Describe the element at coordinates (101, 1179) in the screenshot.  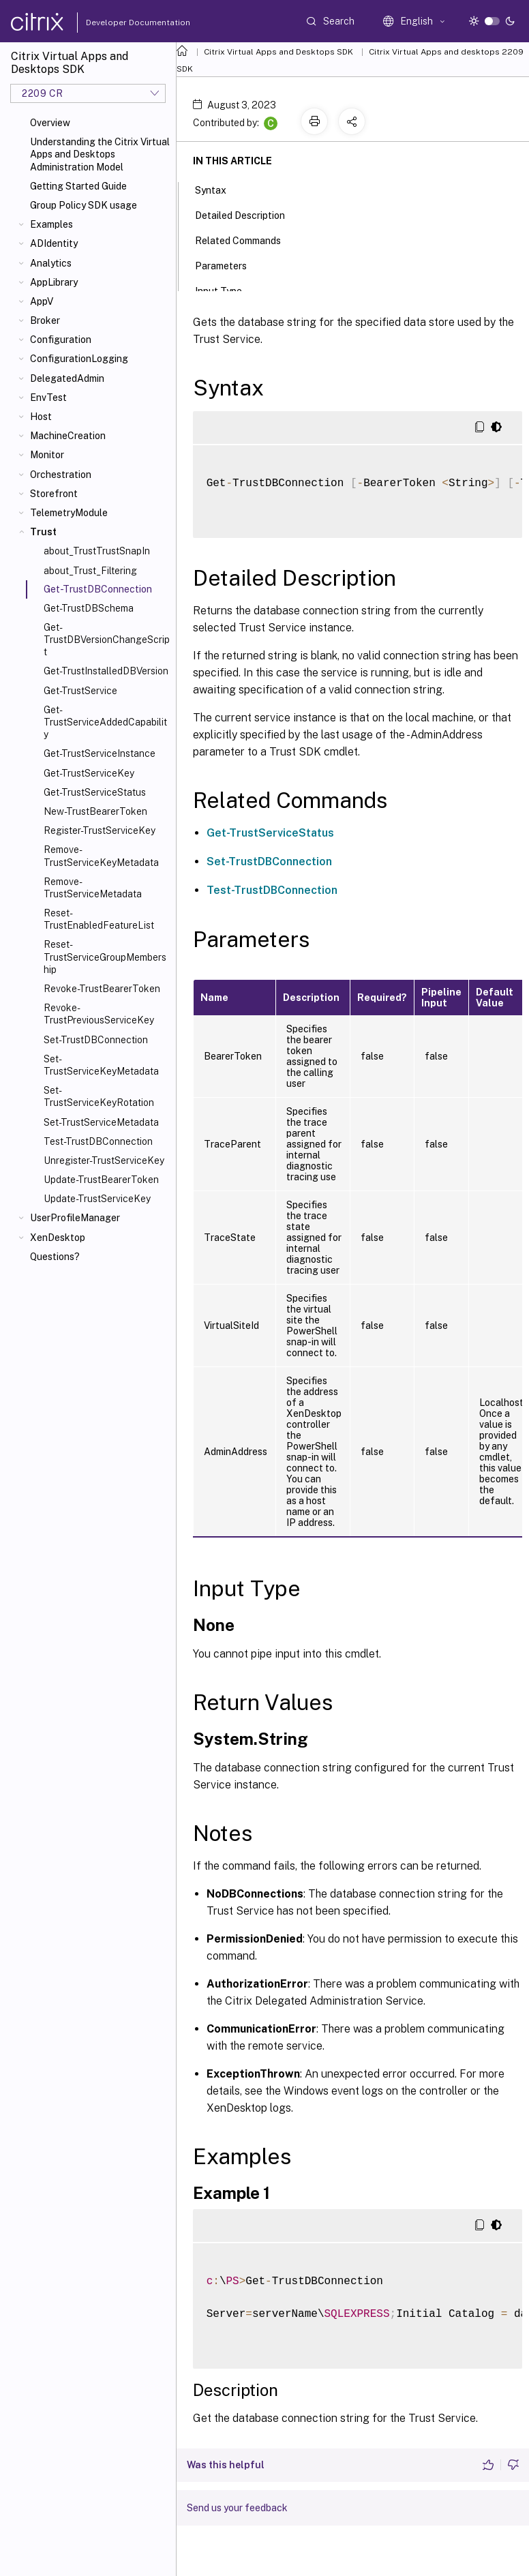
I see `Update-TrustBearerToken` at that location.